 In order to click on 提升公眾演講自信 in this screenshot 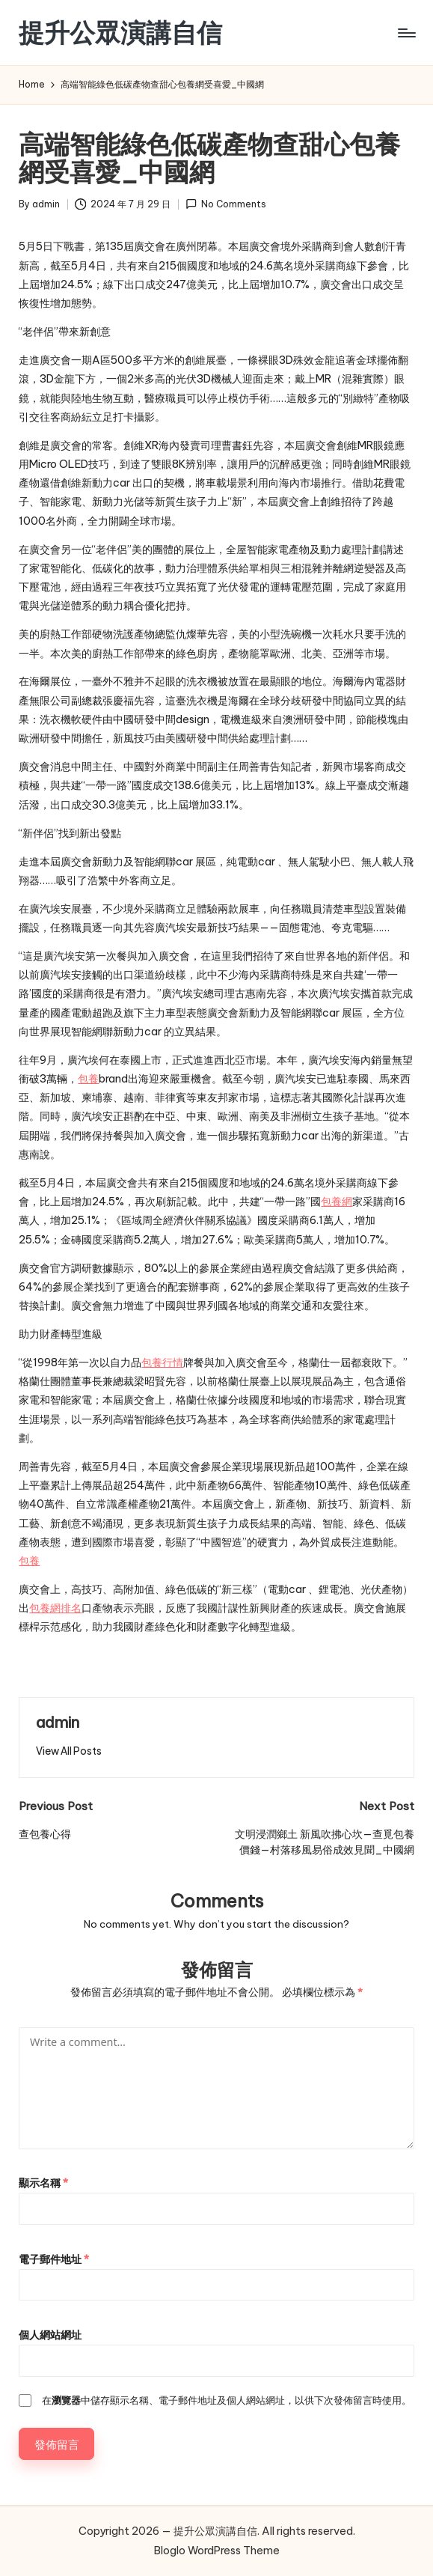, I will do `click(120, 32)`.